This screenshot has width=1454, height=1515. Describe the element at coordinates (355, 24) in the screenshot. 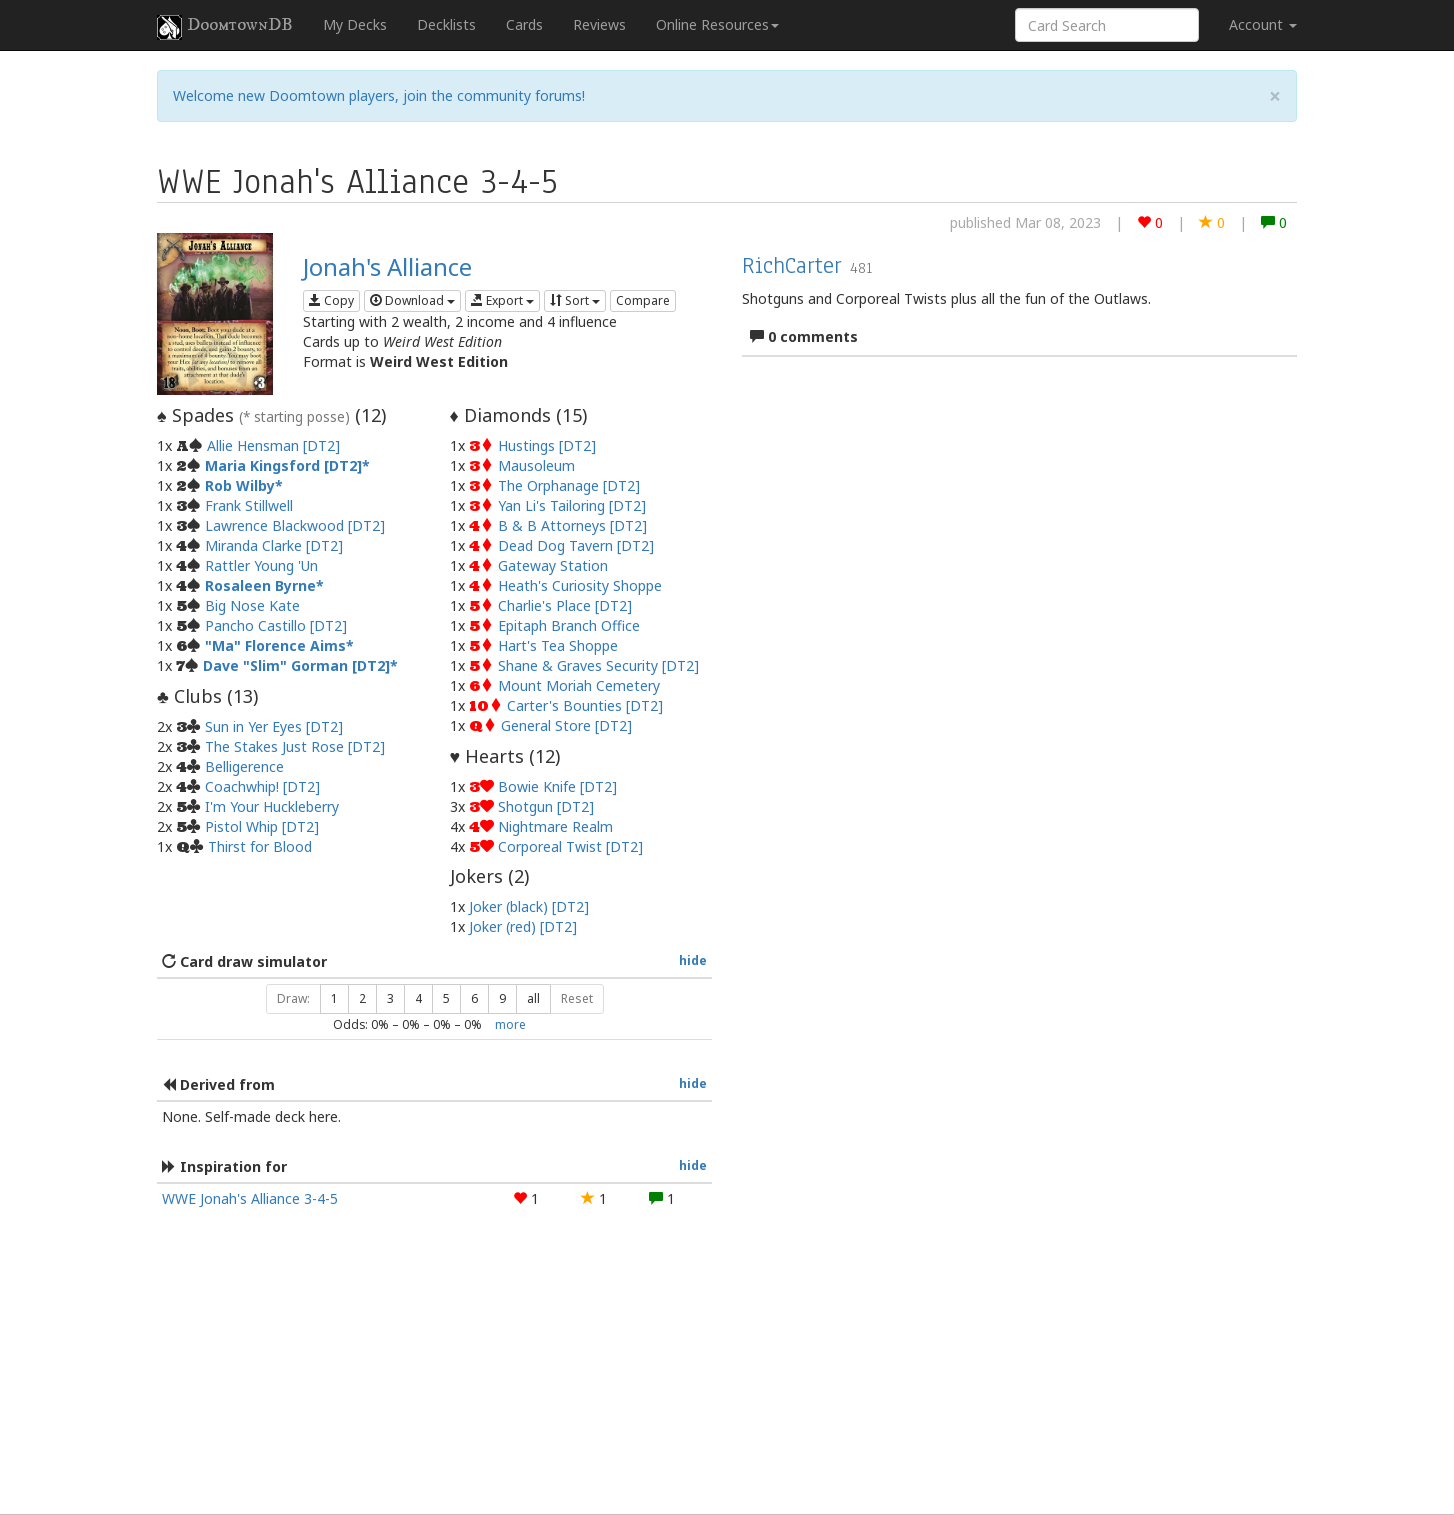

I see `My Decks` at that location.